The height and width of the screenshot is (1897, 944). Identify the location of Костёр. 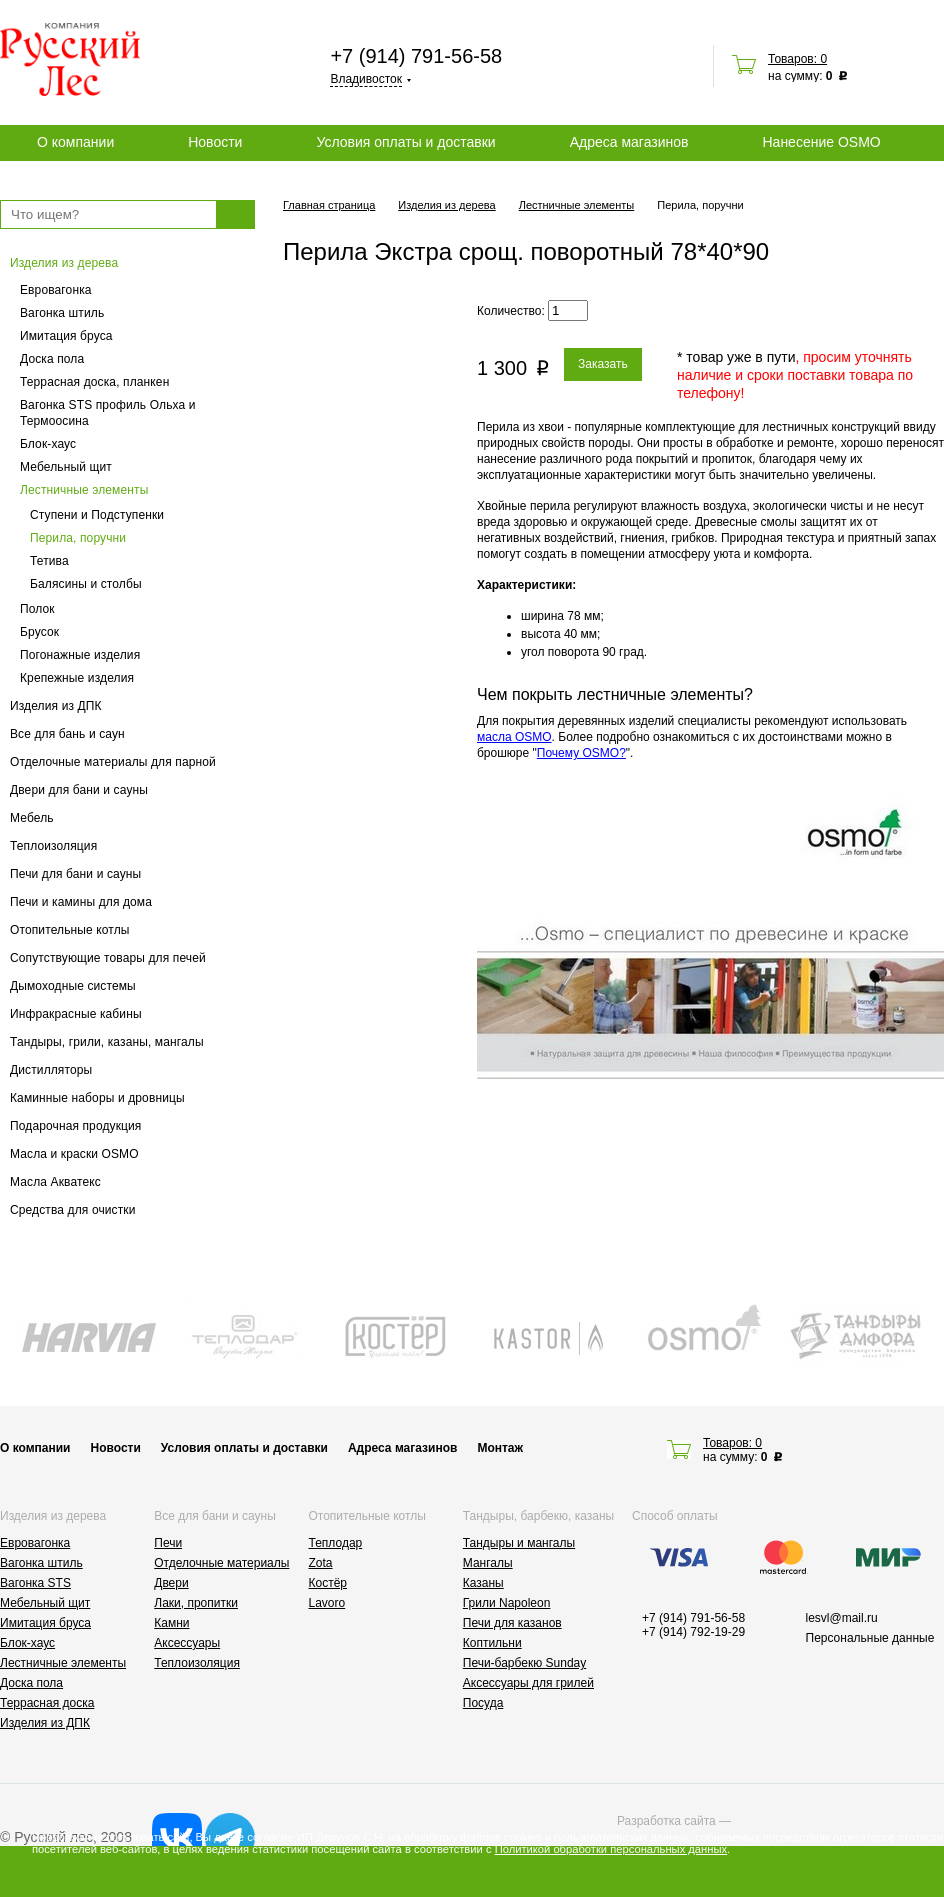
(328, 1583).